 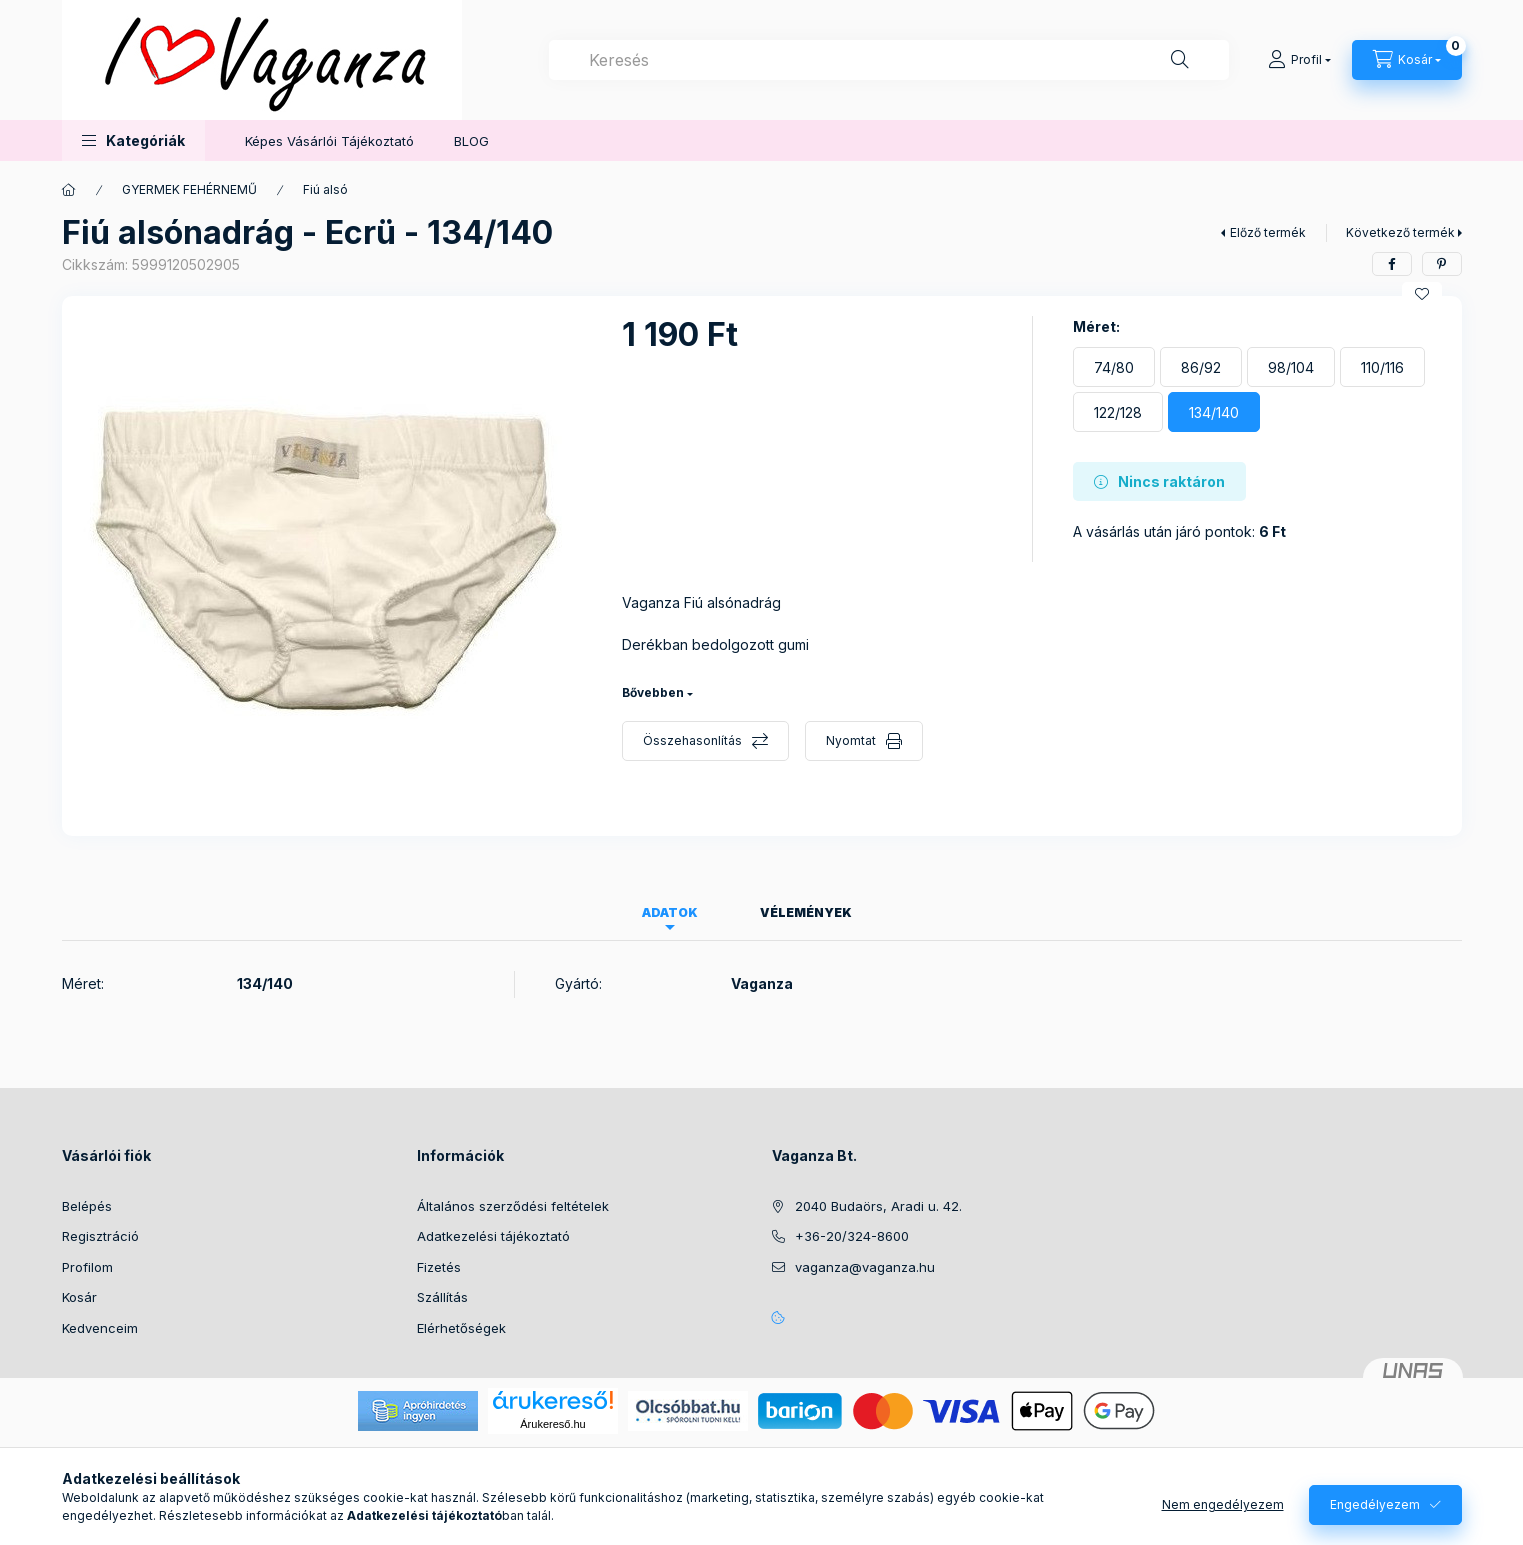 What do you see at coordinates (1422, 294) in the screenshot?
I see `[Kedvencekhez]` at bounding box center [1422, 294].